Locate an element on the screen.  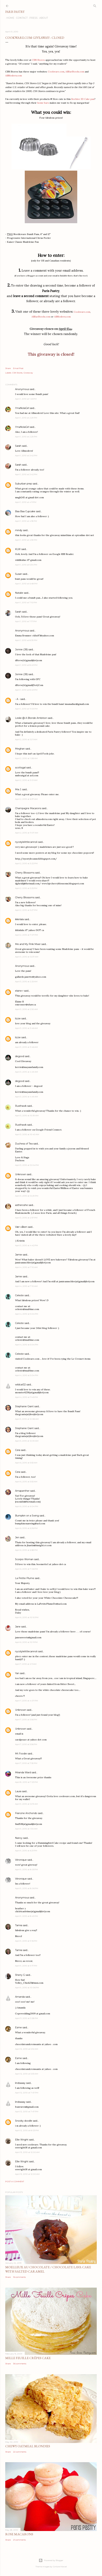
April 1, 2010 at 3:42 PM is located at coordinates (26, 455).